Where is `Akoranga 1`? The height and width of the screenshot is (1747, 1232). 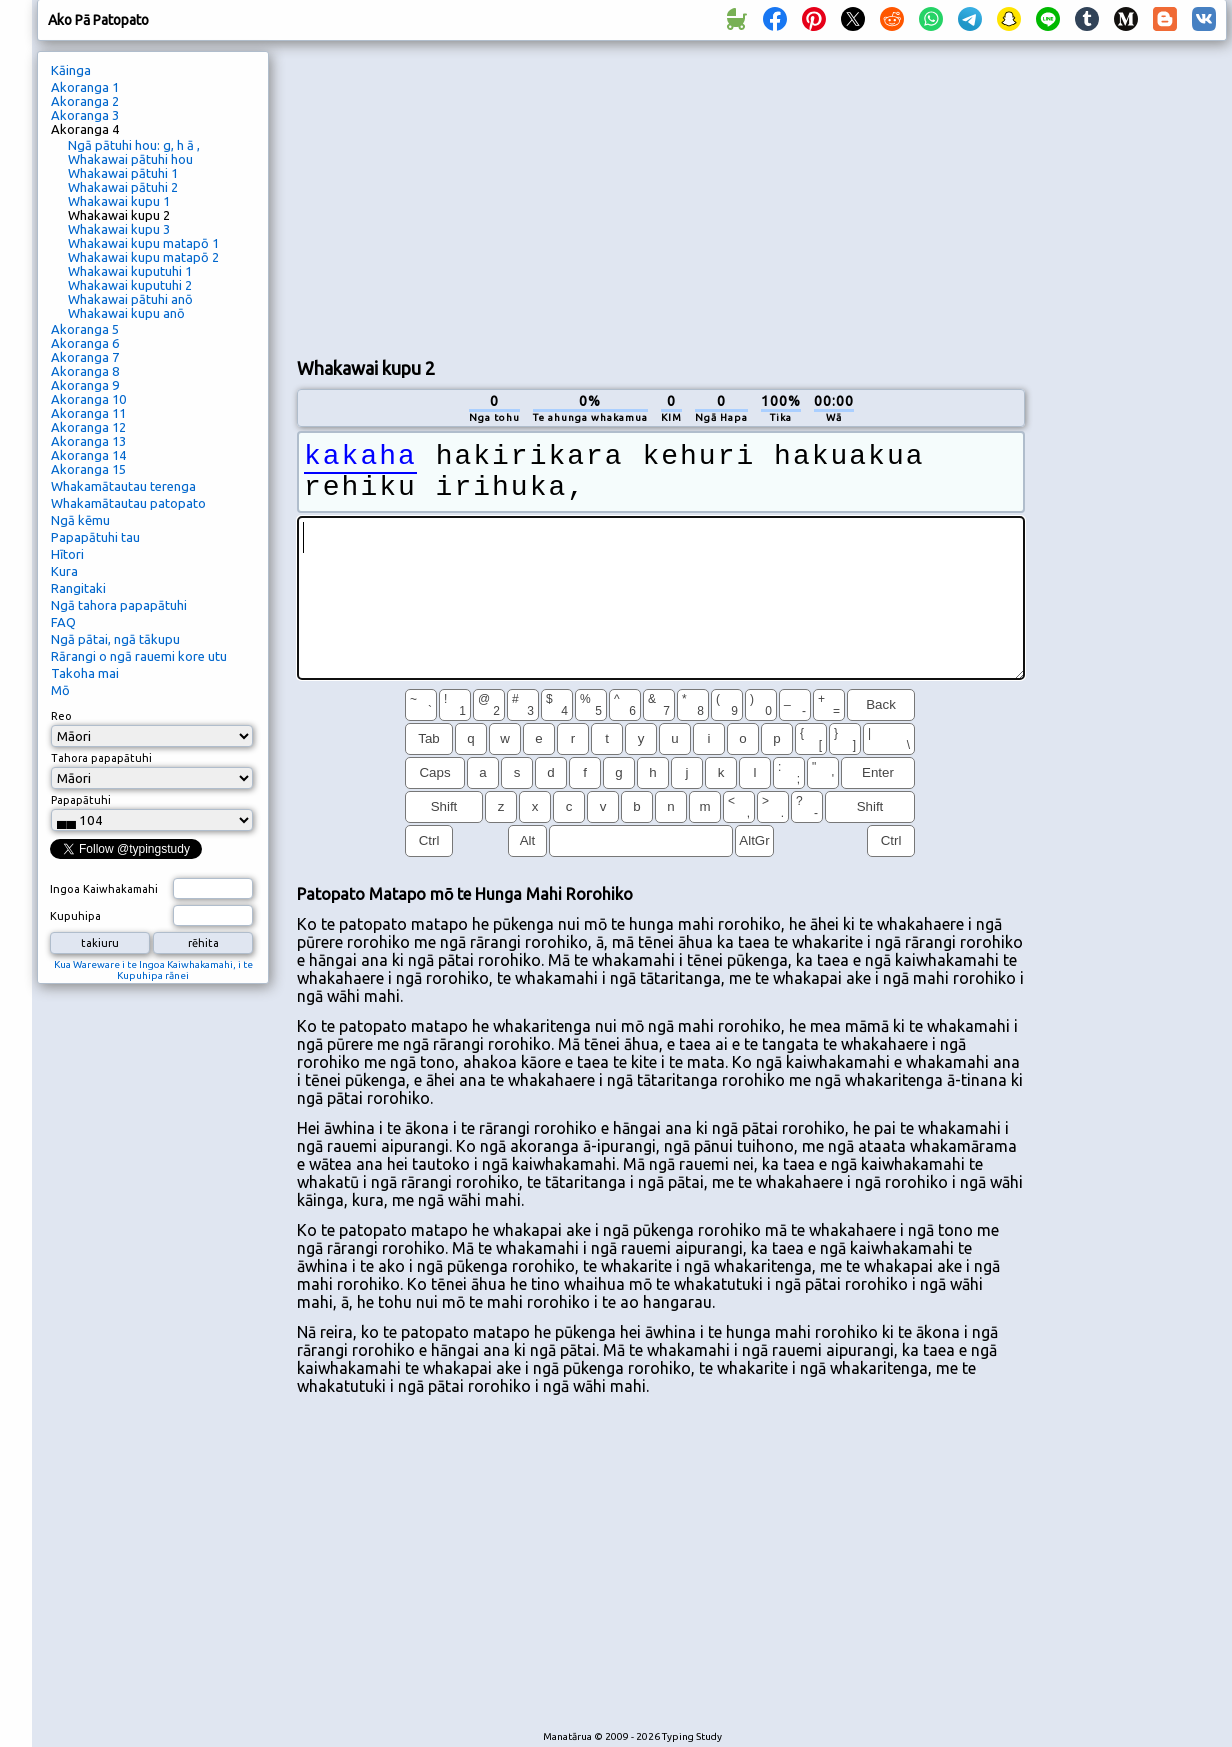 Akoranga 1 is located at coordinates (85, 87).